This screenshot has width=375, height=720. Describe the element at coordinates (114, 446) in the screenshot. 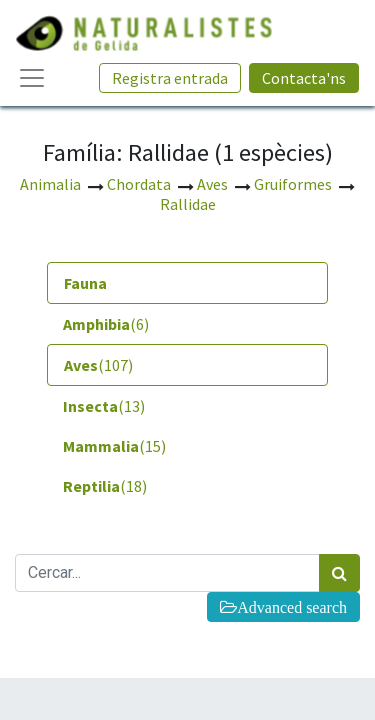

I see `(15) [tab]` at that location.